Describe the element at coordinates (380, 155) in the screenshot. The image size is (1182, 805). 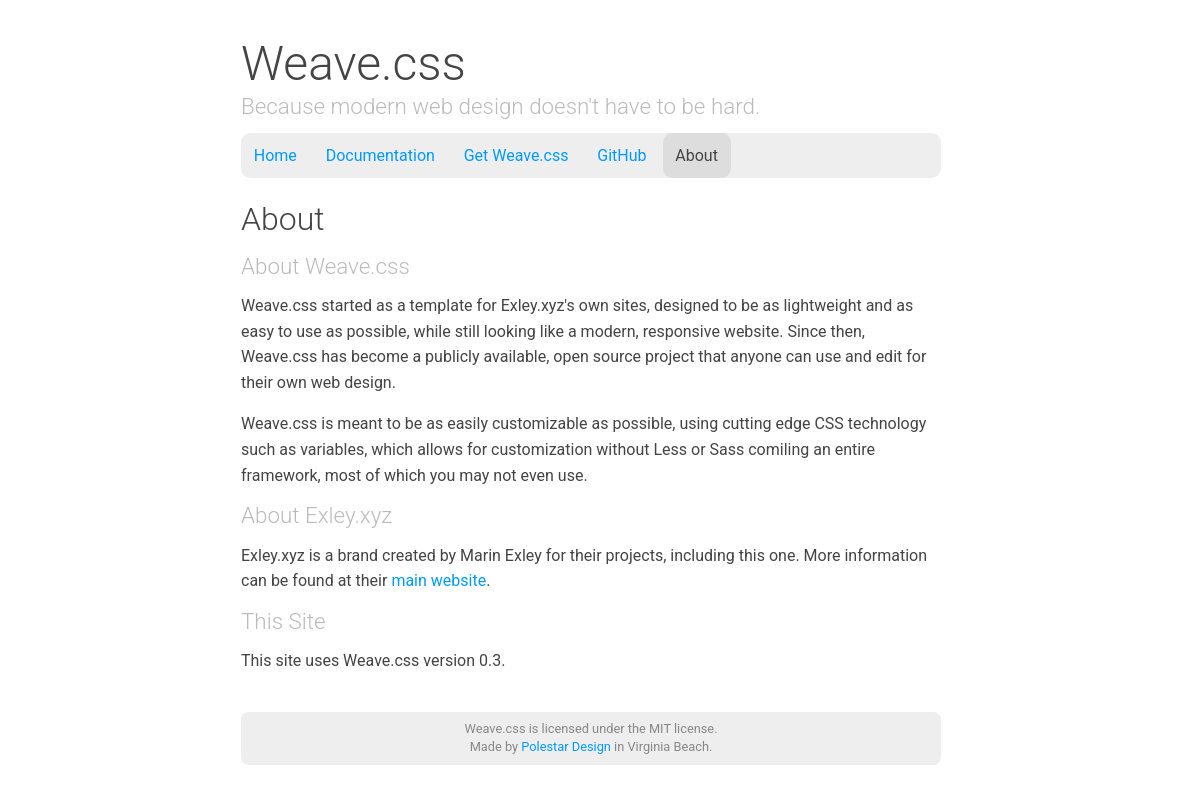
I see `Documentation` at that location.